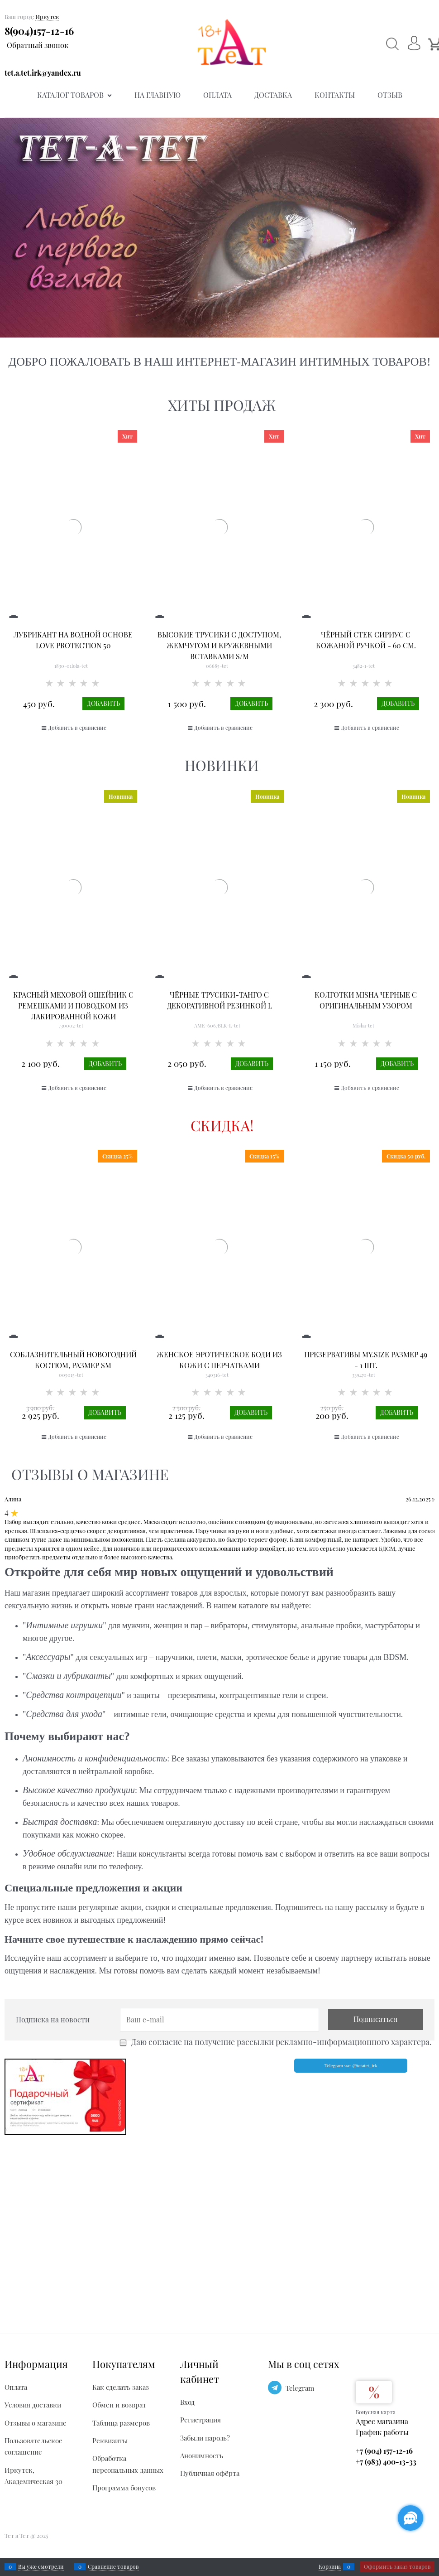 The height and width of the screenshot is (2576, 439). Describe the element at coordinates (37, 45) in the screenshot. I see `Обратный звонок` at that location.